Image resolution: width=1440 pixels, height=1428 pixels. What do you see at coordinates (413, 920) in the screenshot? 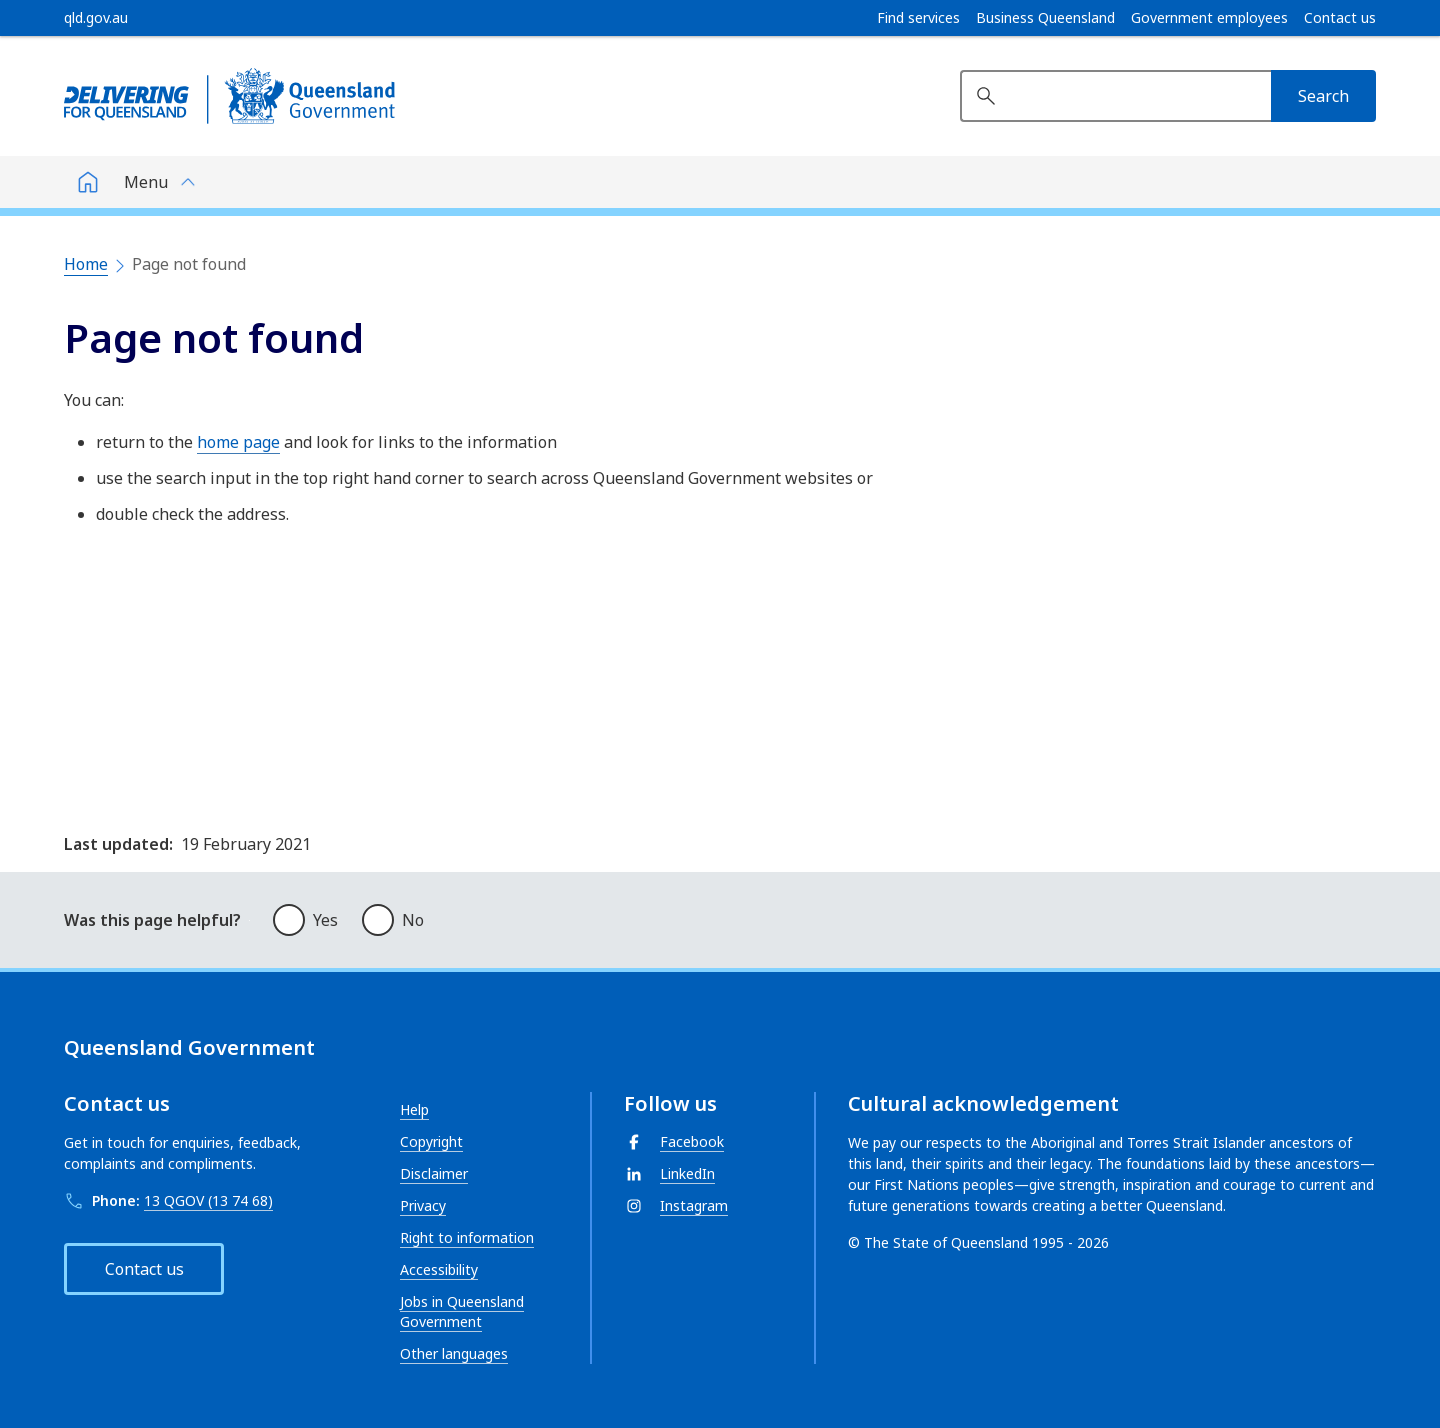
I see `No` at bounding box center [413, 920].